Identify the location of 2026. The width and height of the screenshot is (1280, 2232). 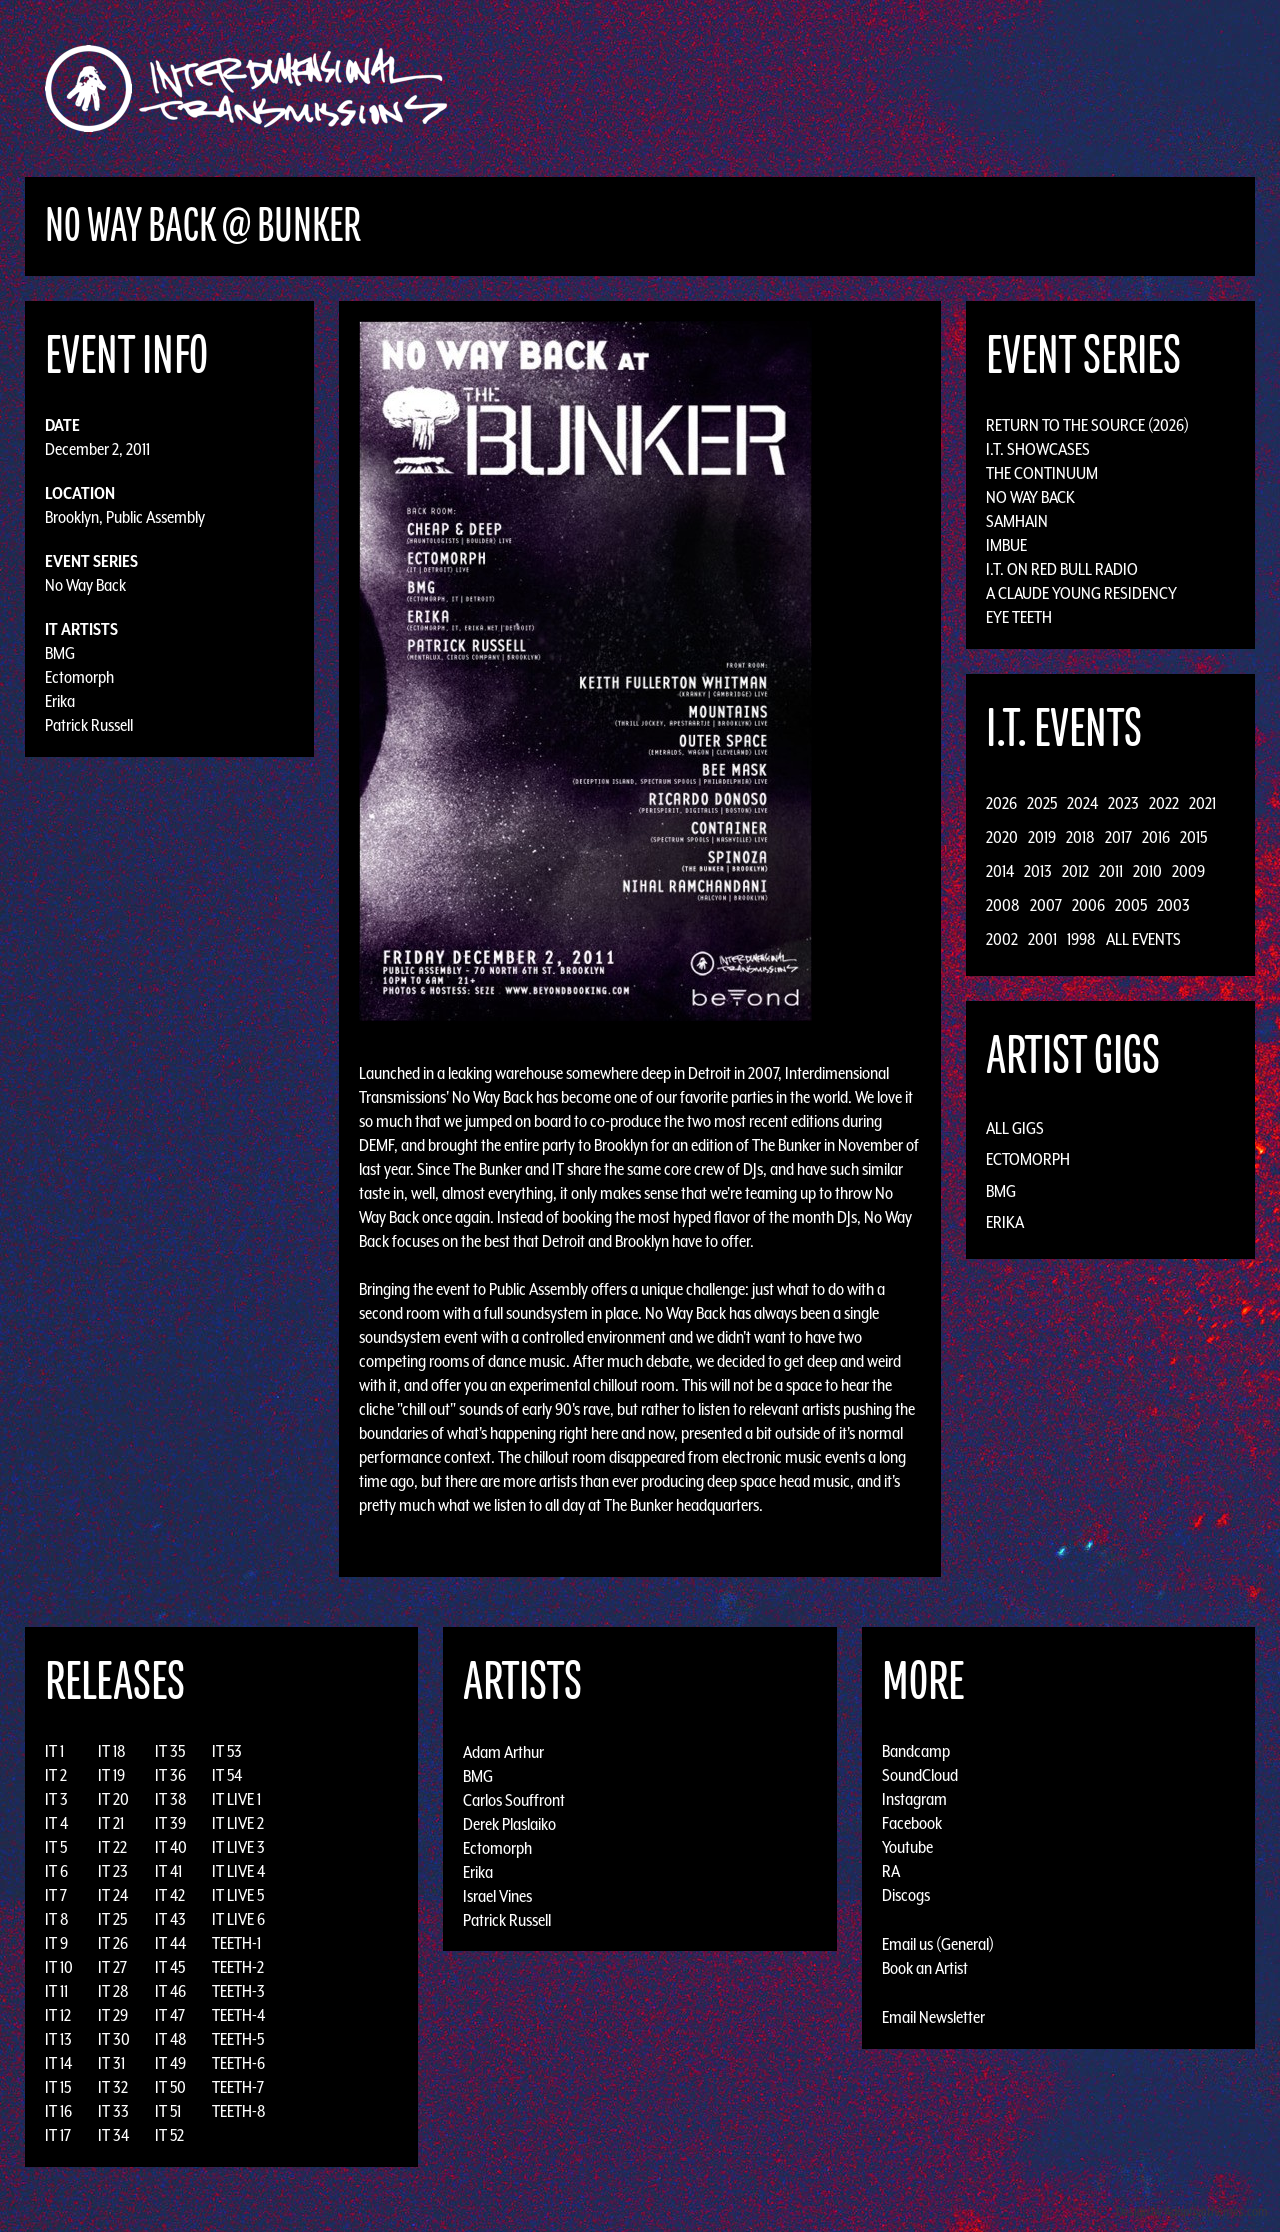
(1001, 803).